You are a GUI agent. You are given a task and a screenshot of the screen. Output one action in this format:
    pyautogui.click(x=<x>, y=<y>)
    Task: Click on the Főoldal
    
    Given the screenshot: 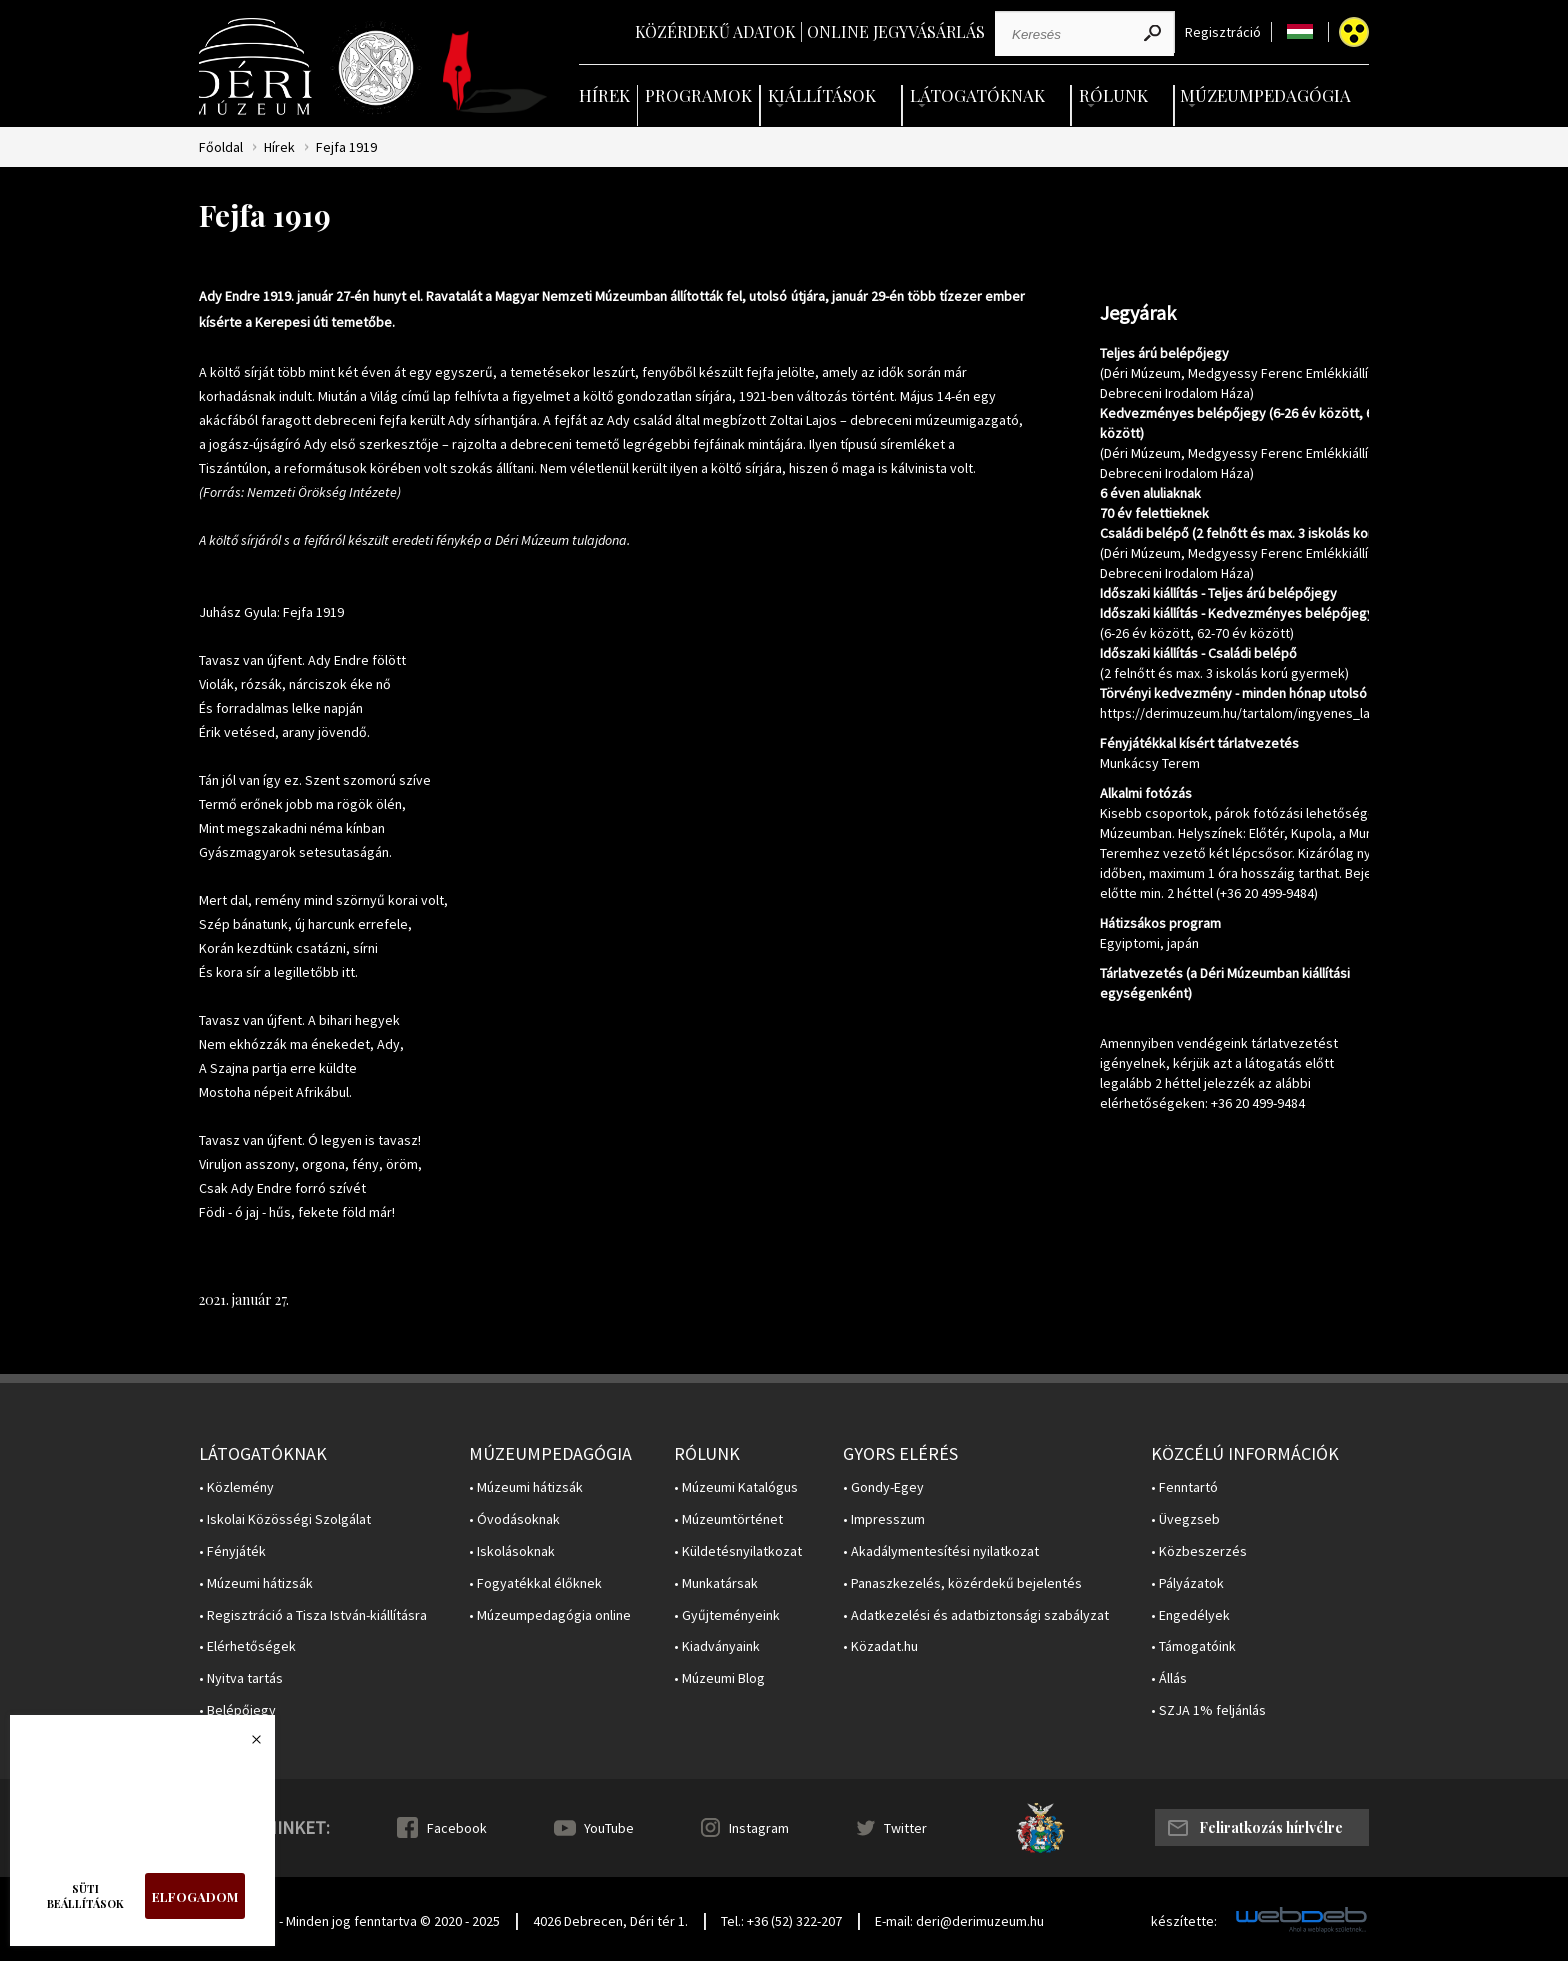 What is the action you would take?
    pyautogui.click(x=221, y=147)
    